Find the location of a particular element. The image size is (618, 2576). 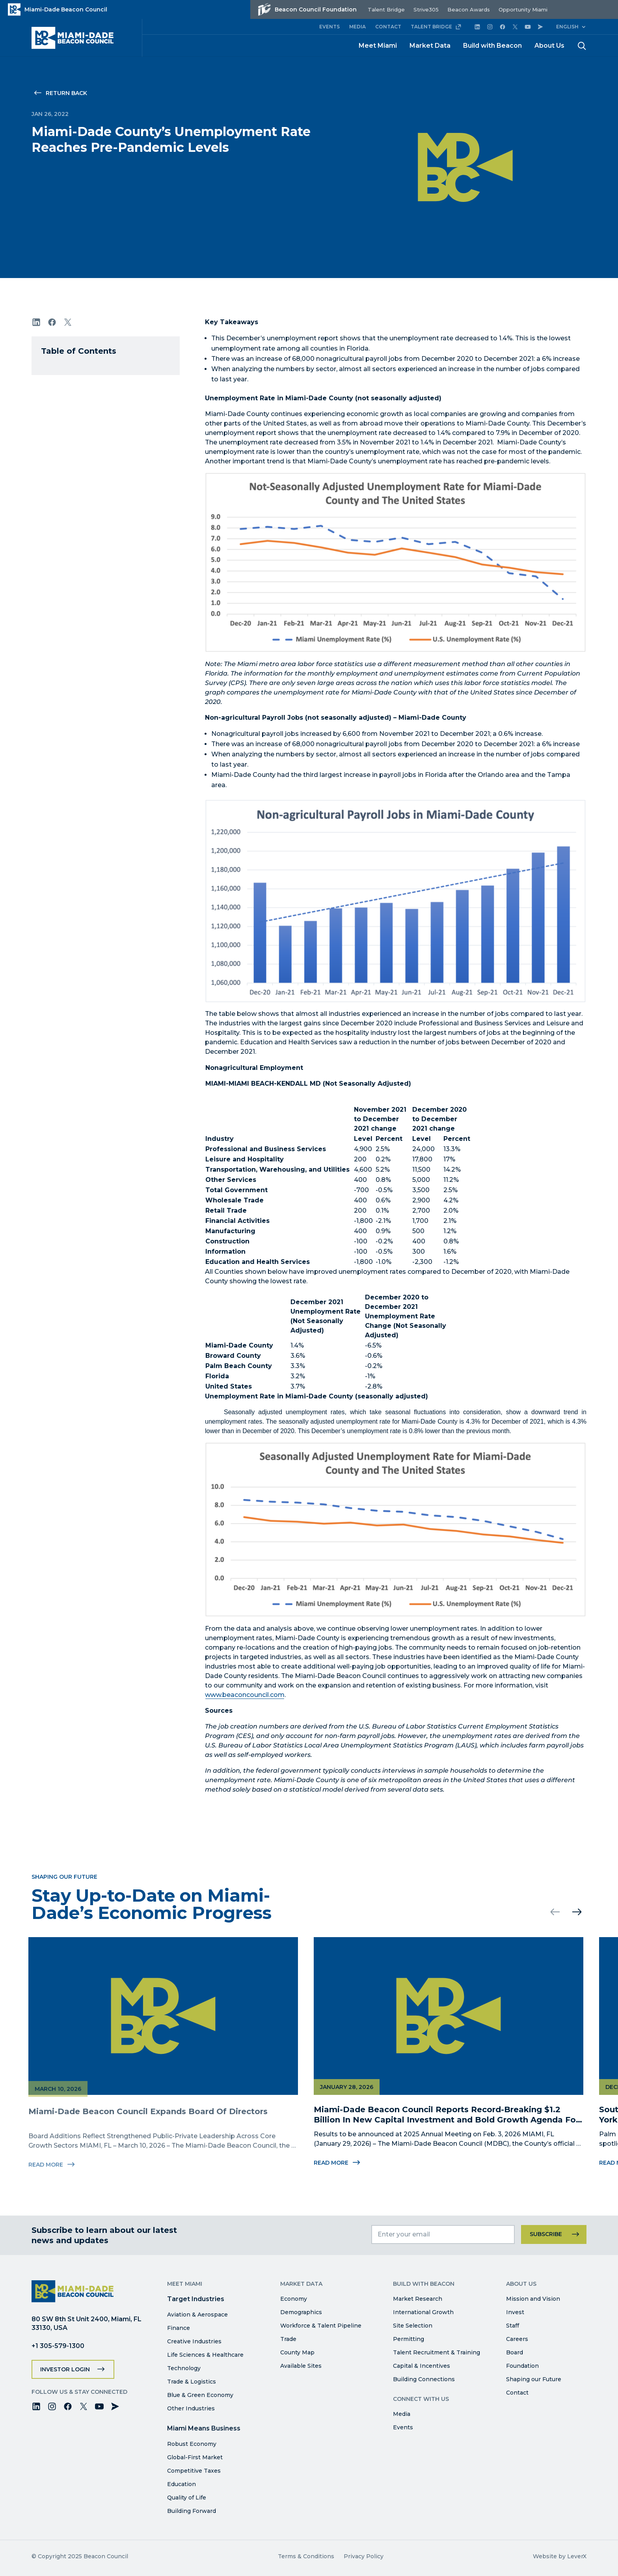

Capital & Incentives is located at coordinates (421, 2365).